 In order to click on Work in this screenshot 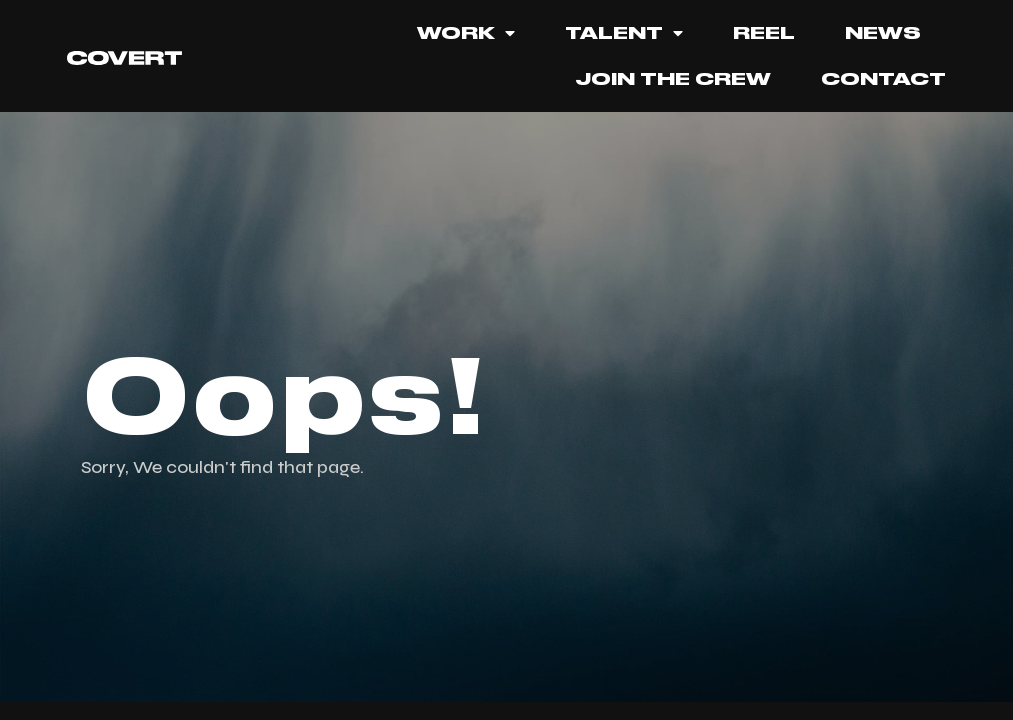, I will do `click(466, 33)`.